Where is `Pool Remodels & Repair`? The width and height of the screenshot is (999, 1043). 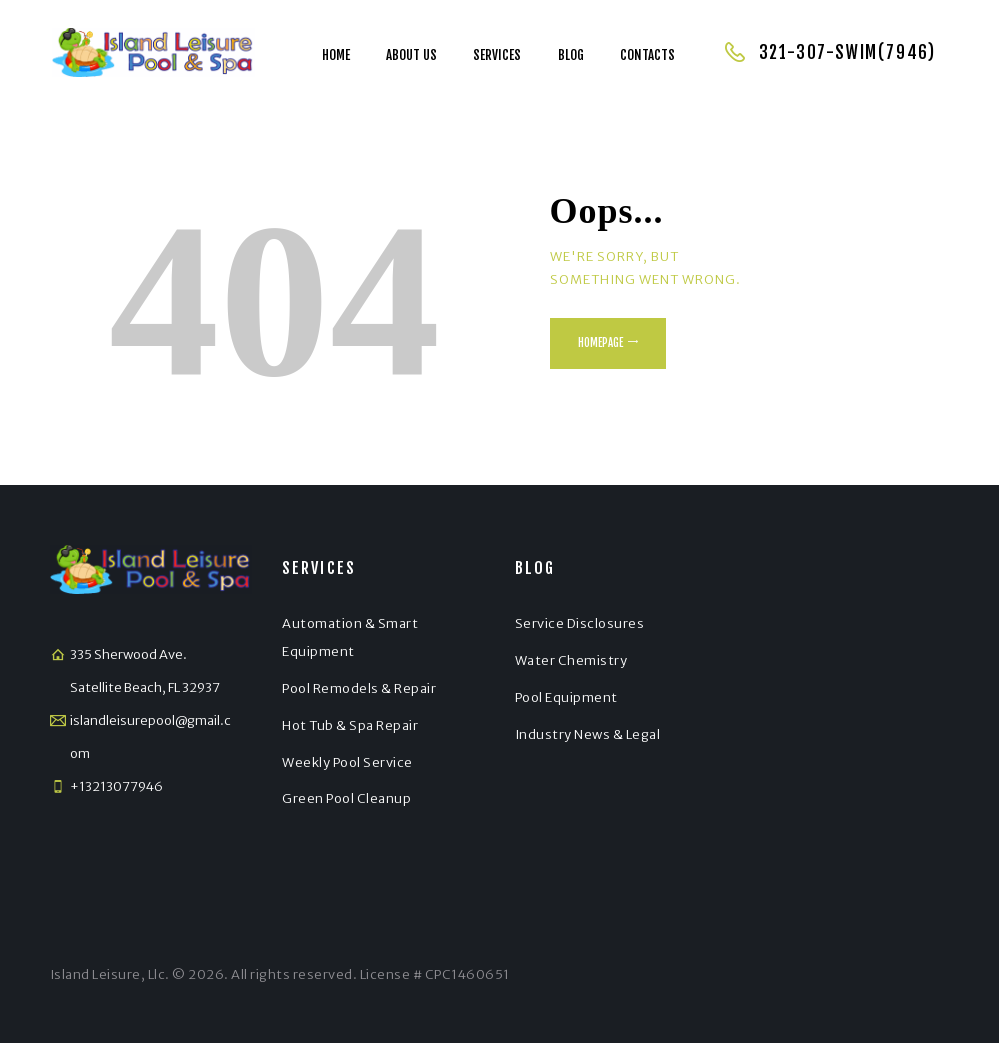
Pool Remodels & Repair is located at coordinates (359, 688).